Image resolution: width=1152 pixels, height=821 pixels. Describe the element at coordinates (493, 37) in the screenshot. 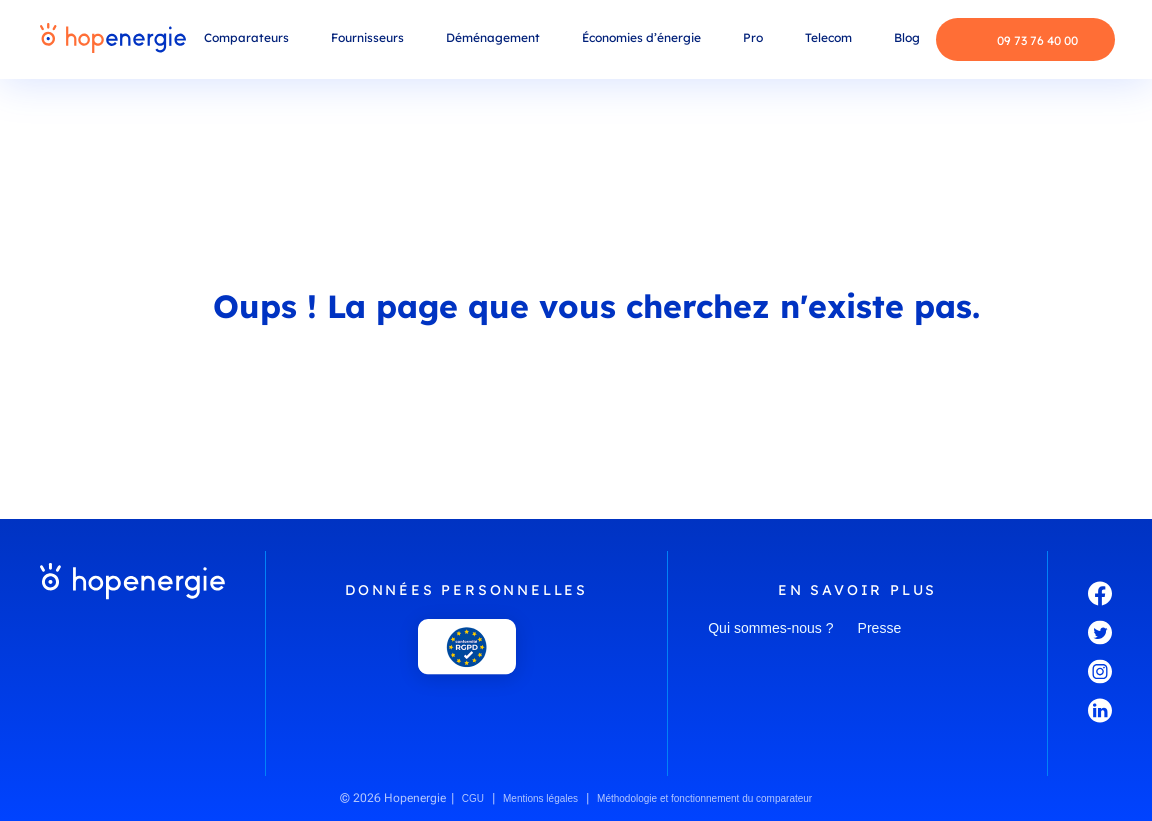

I see `Déménagement` at that location.